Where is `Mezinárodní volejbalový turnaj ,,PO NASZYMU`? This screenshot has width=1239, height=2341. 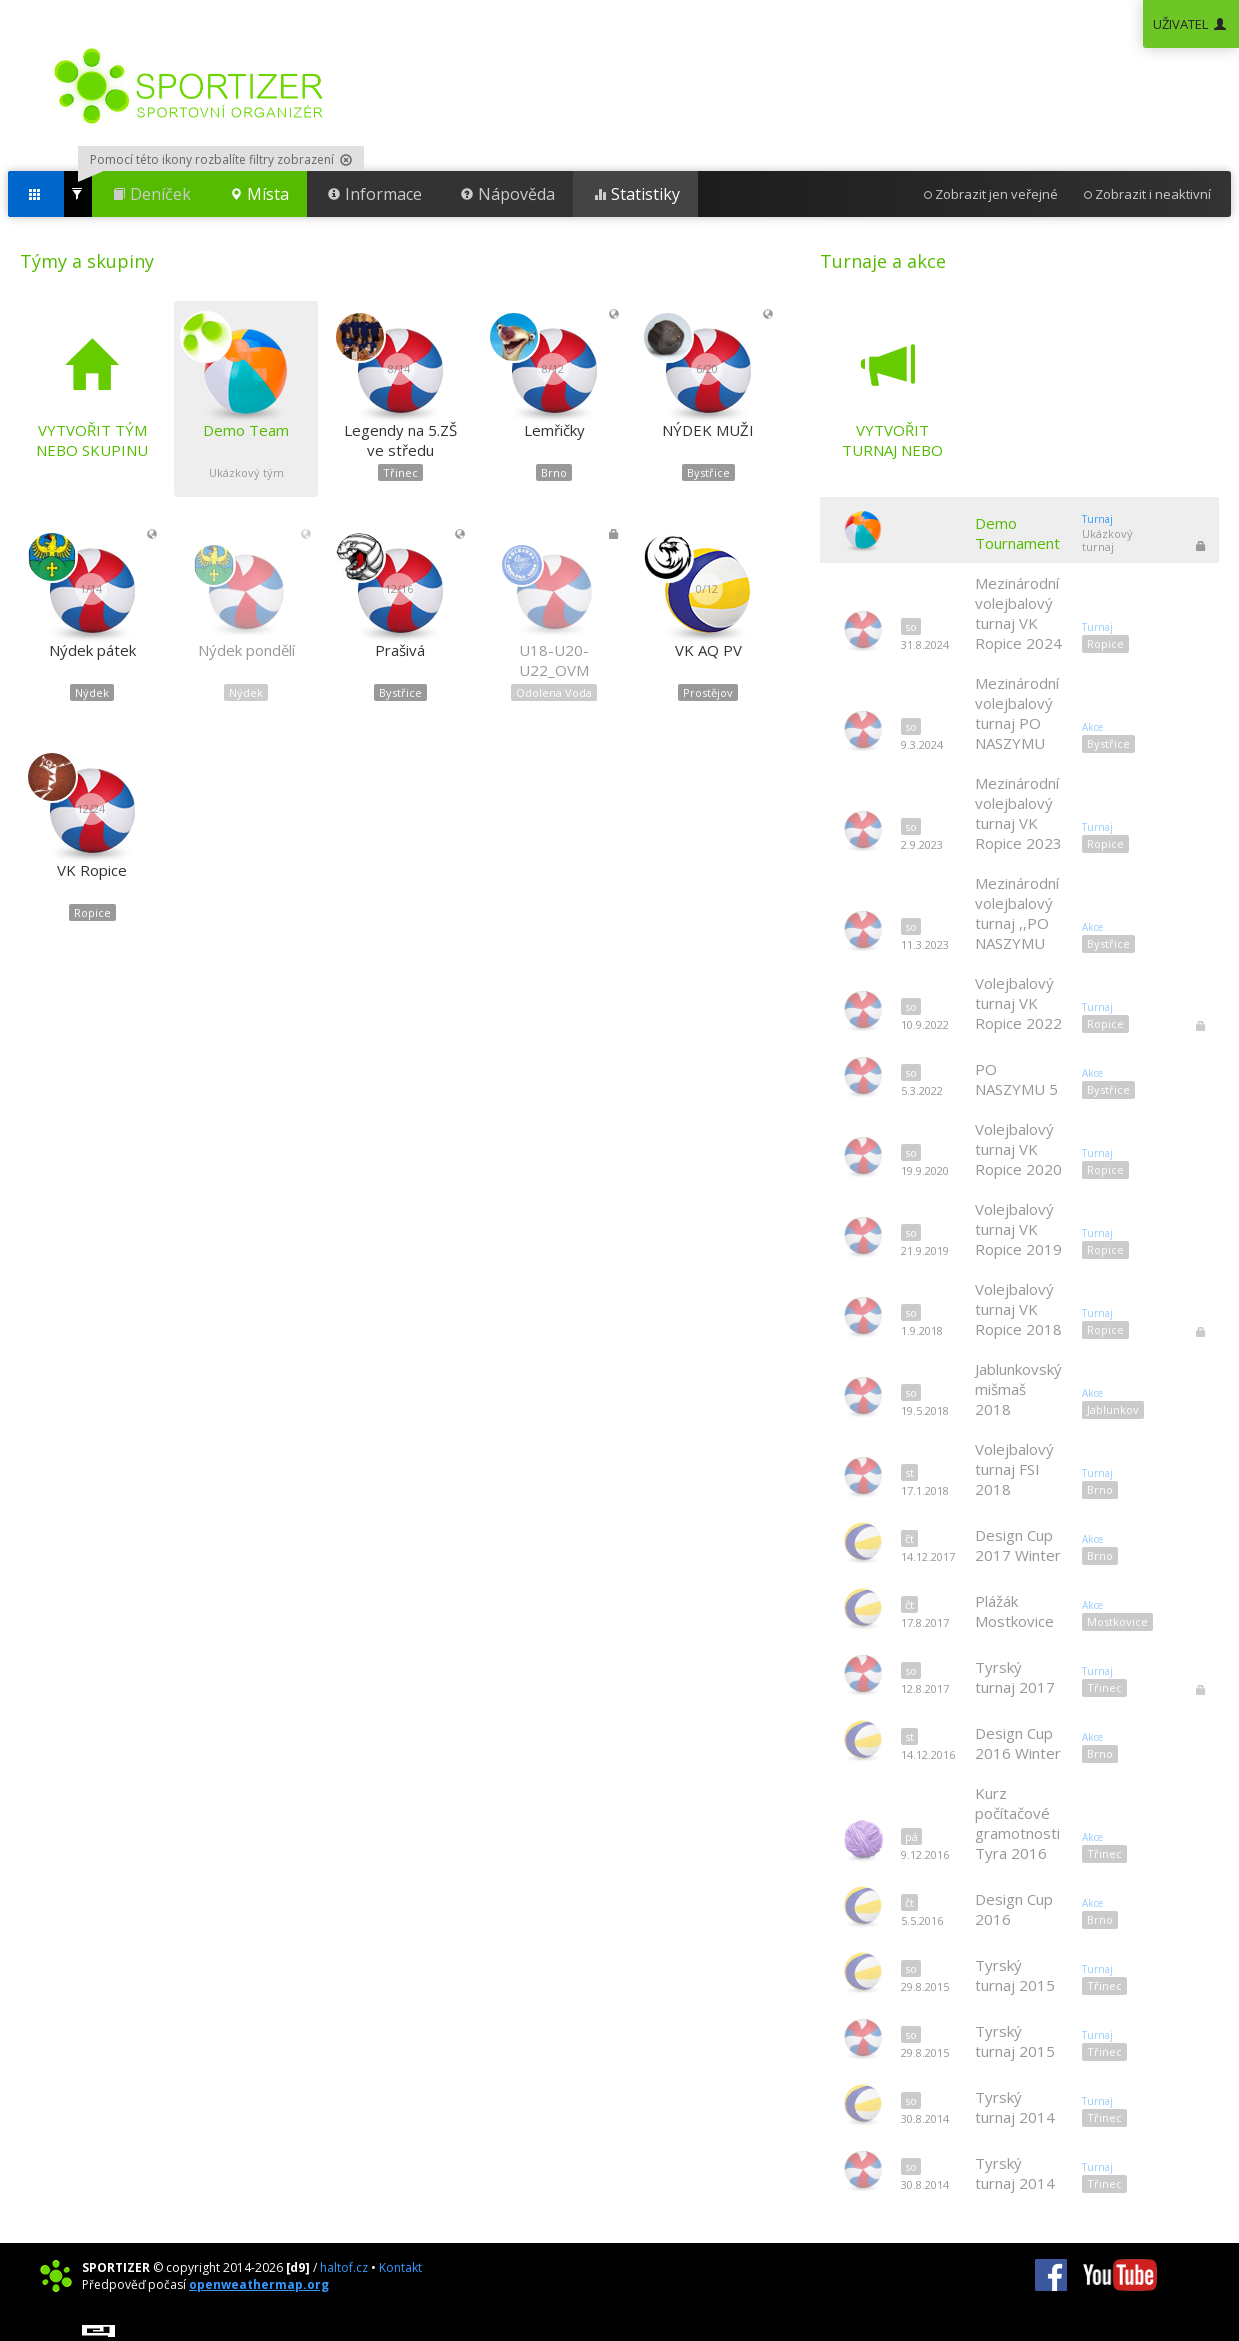 Mezinárodní volejbalový turnaj ,,PO NASZYMU is located at coordinates (1017, 913).